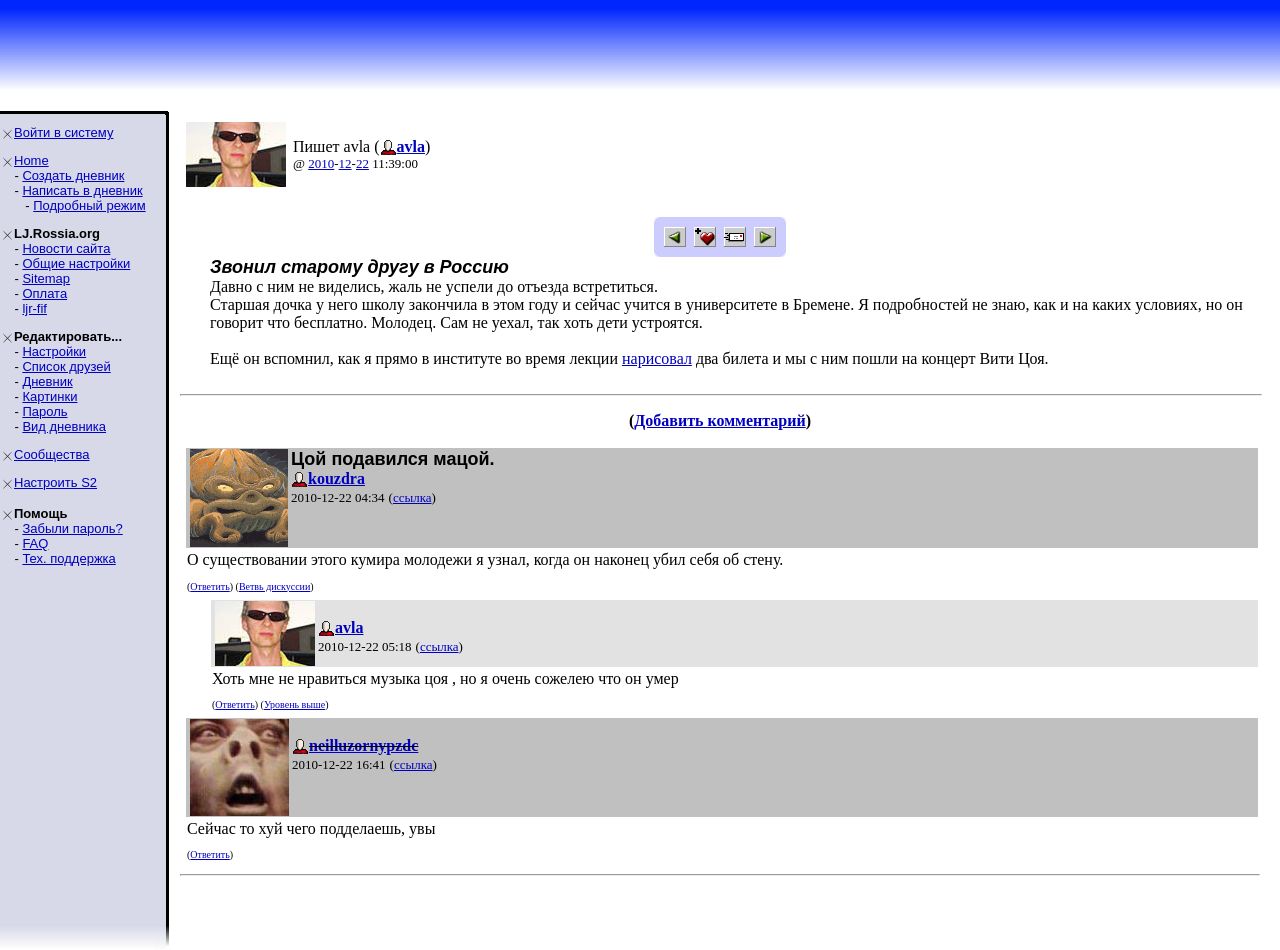 Image resolution: width=1280 pixels, height=950 pixels. I want to click on FAQ, so click(35, 543).